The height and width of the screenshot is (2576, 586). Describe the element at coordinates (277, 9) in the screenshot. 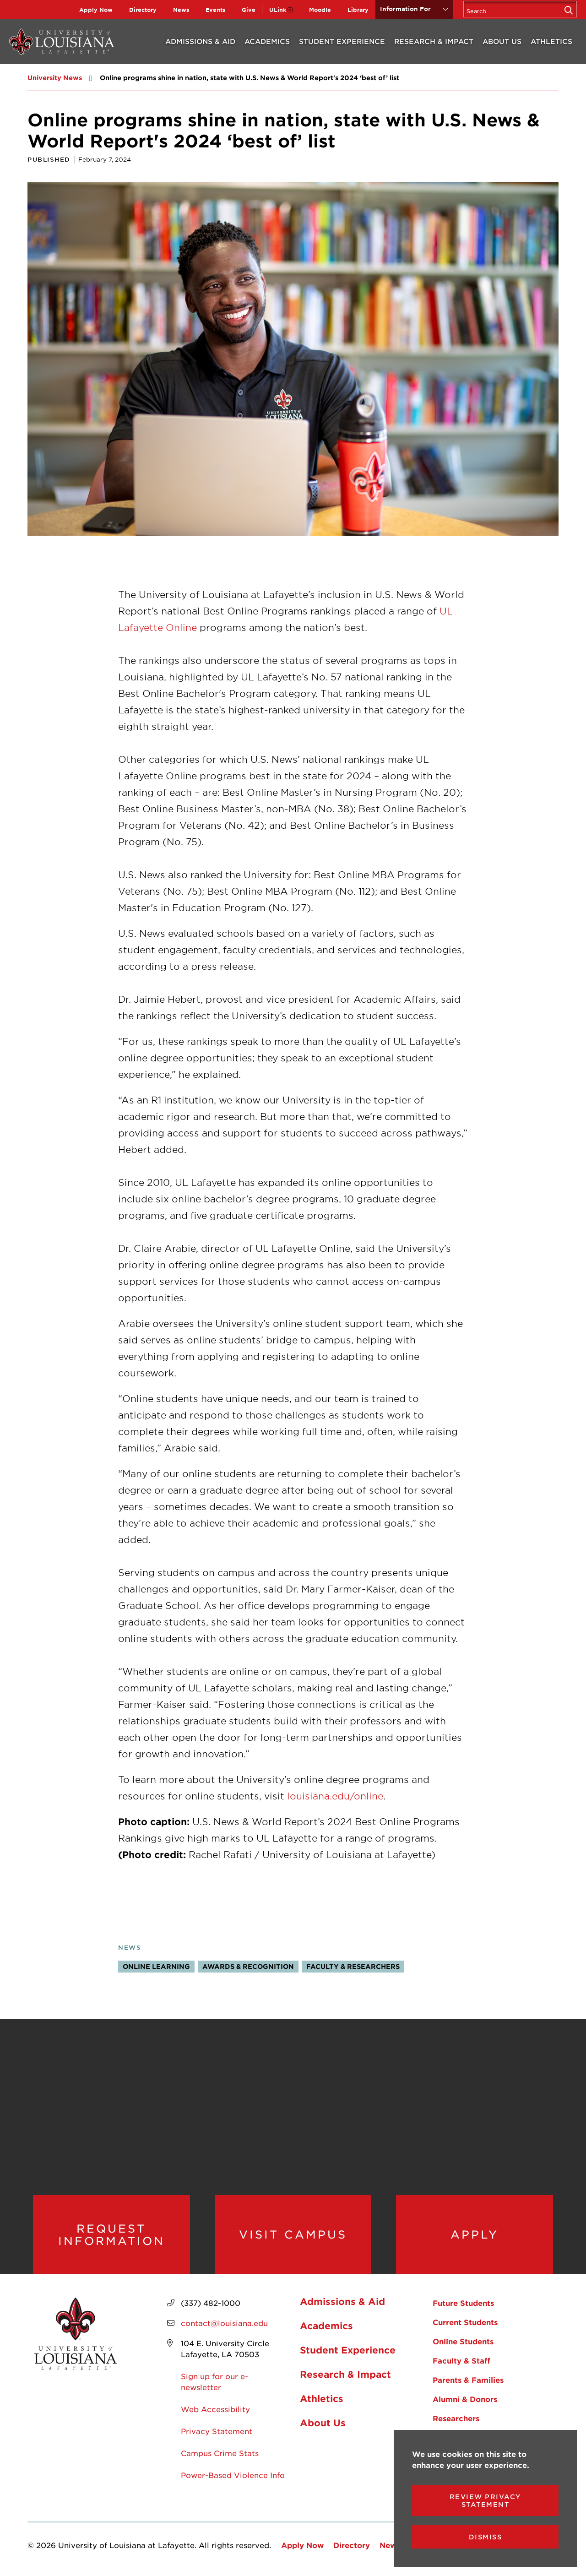

I see `ULink [opens ULink in new window]` at that location.